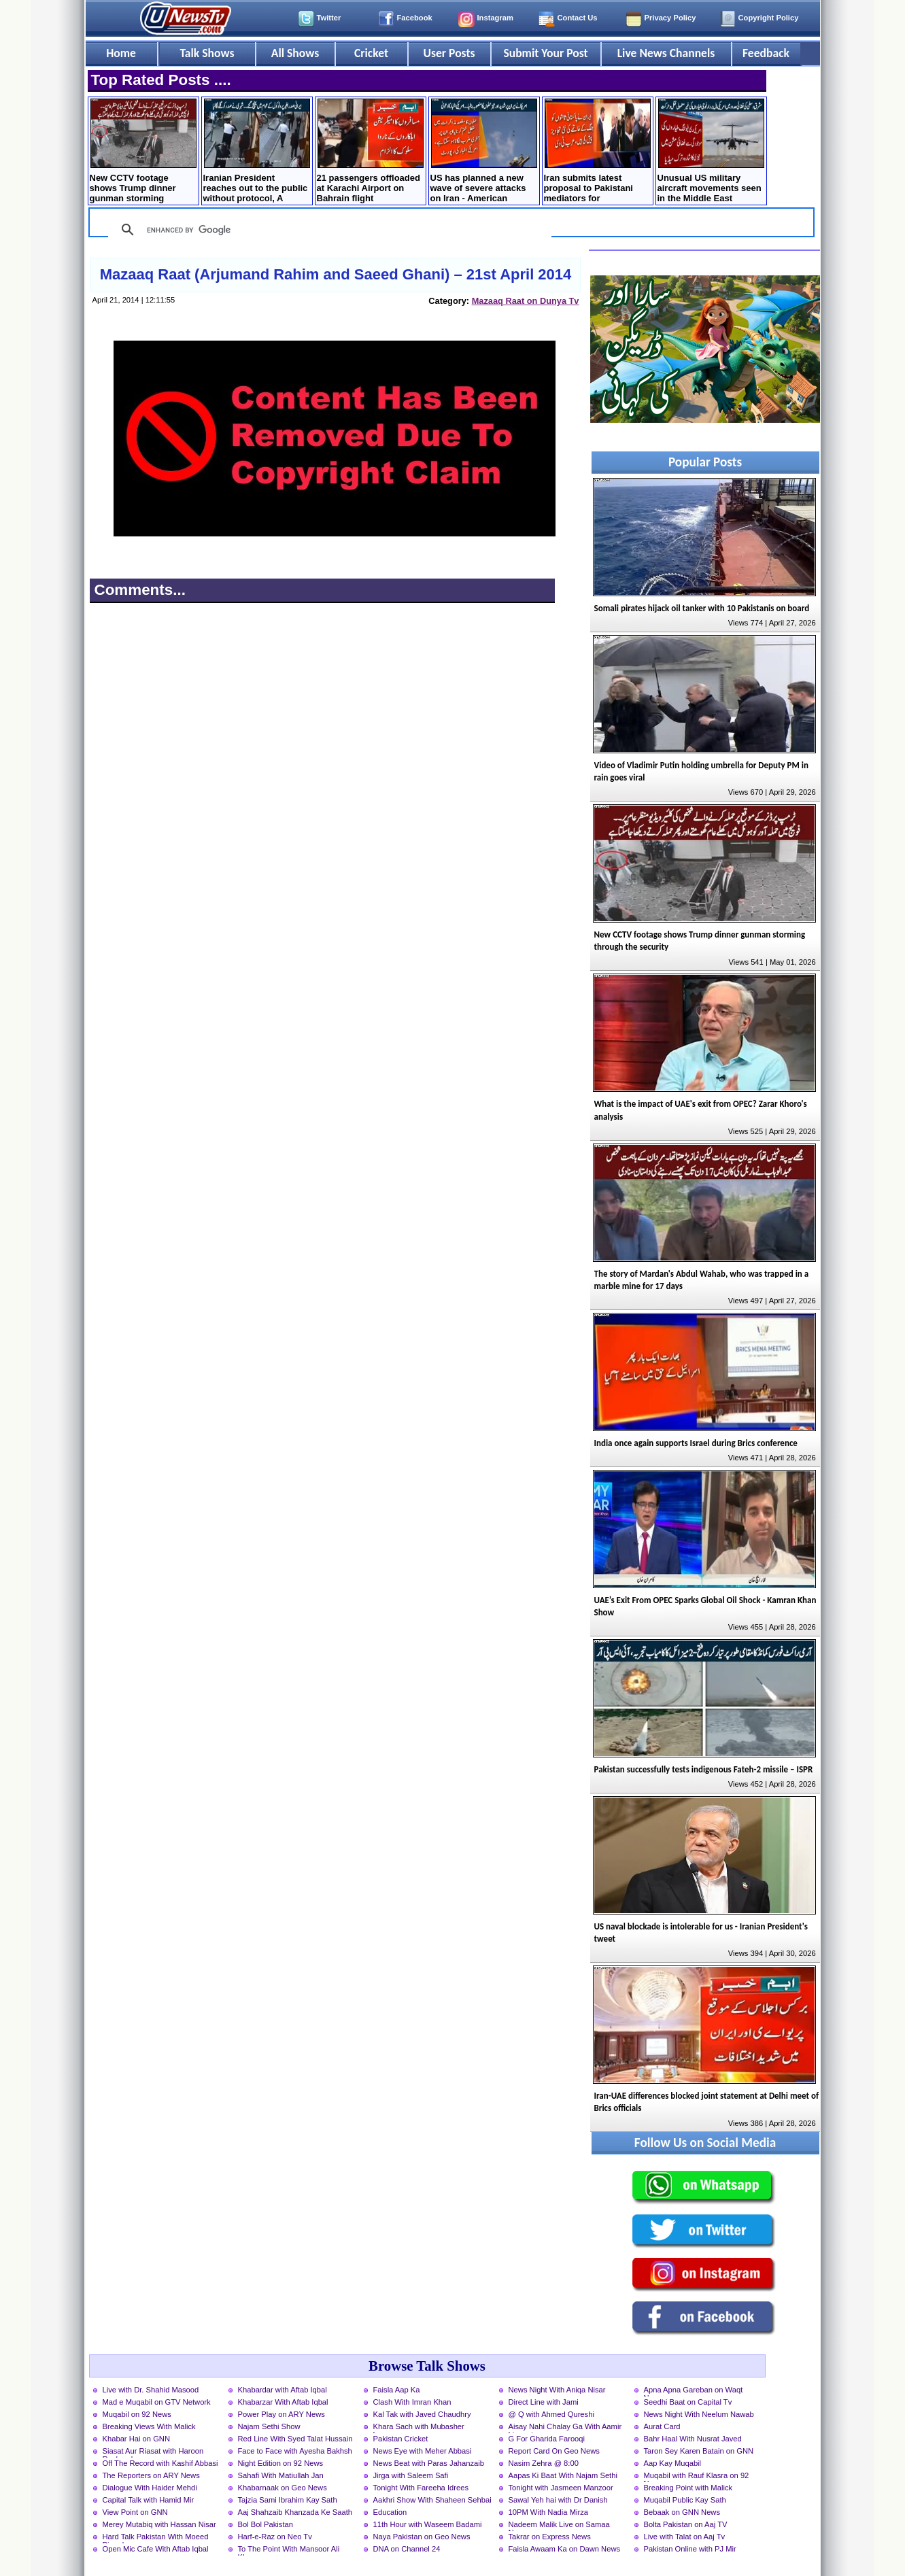  Describe the element at coordinates (483, 152) in the screenshot. I see `US has planned a new wave of severe attacks on Iran - American newspaper claims` at that location.